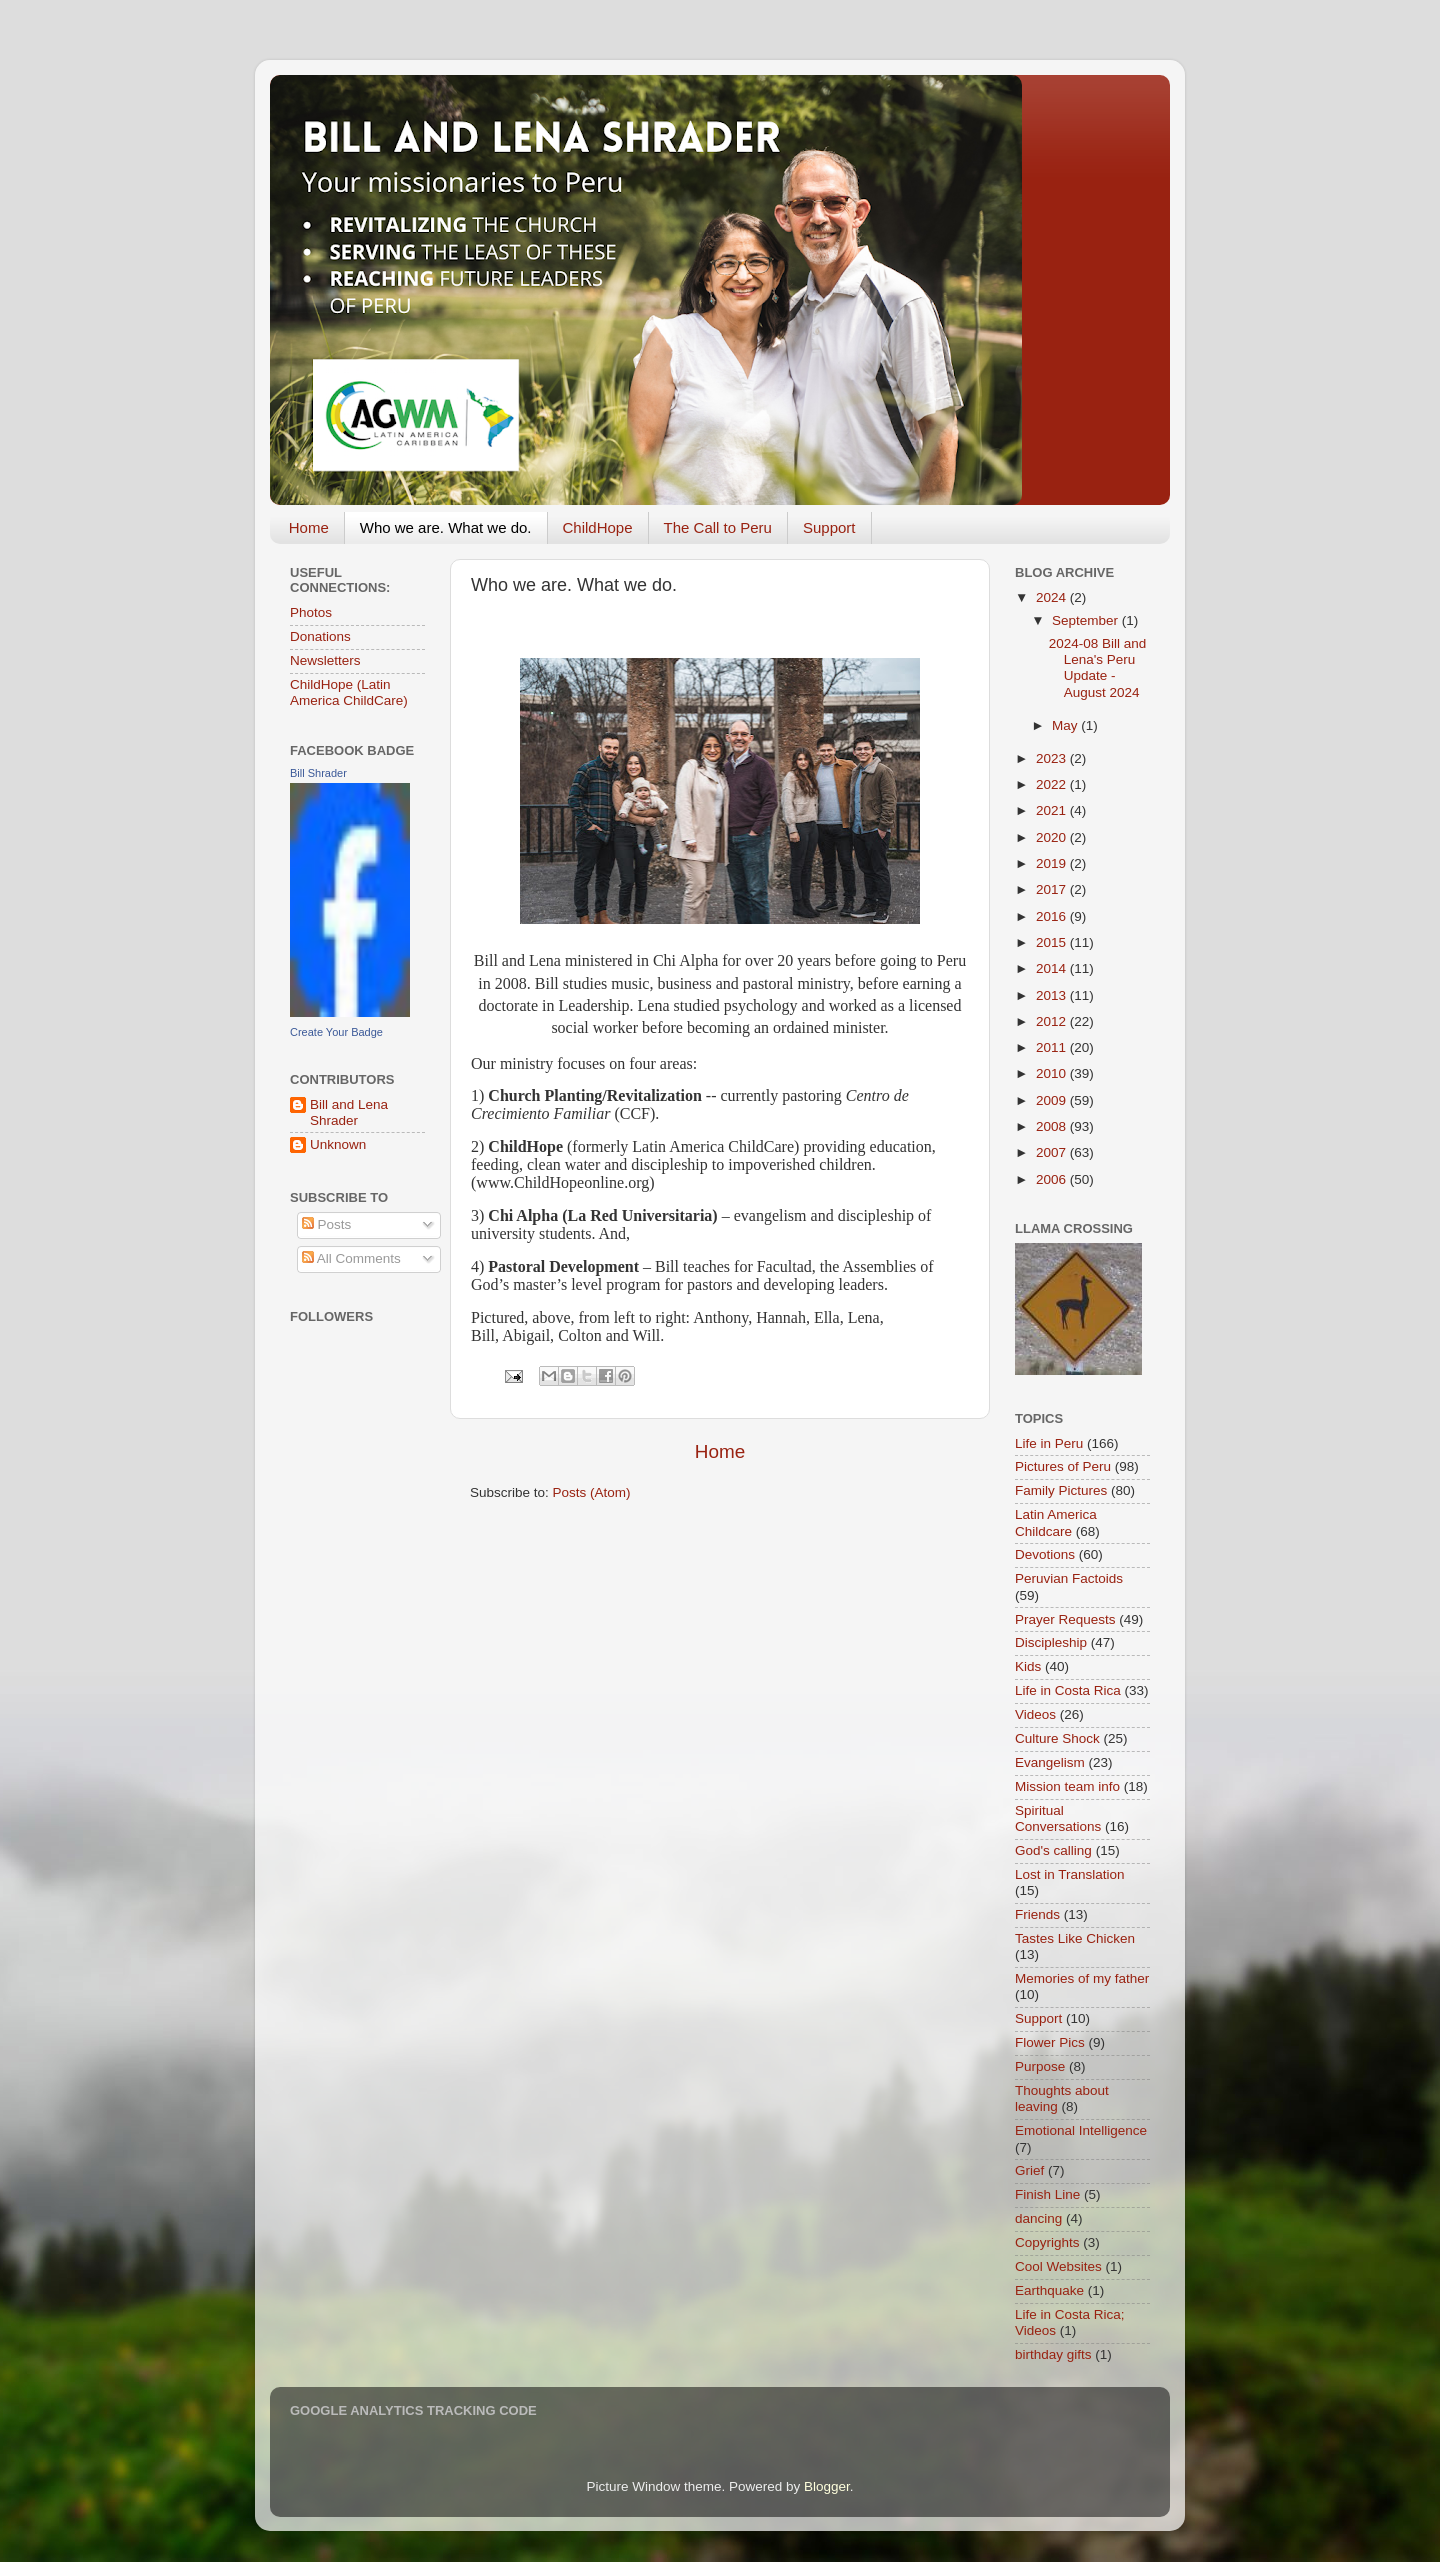 The height and width of the screenshot is (2562, 1440). I want to click on Flower Pics, so click(1050, 2042).